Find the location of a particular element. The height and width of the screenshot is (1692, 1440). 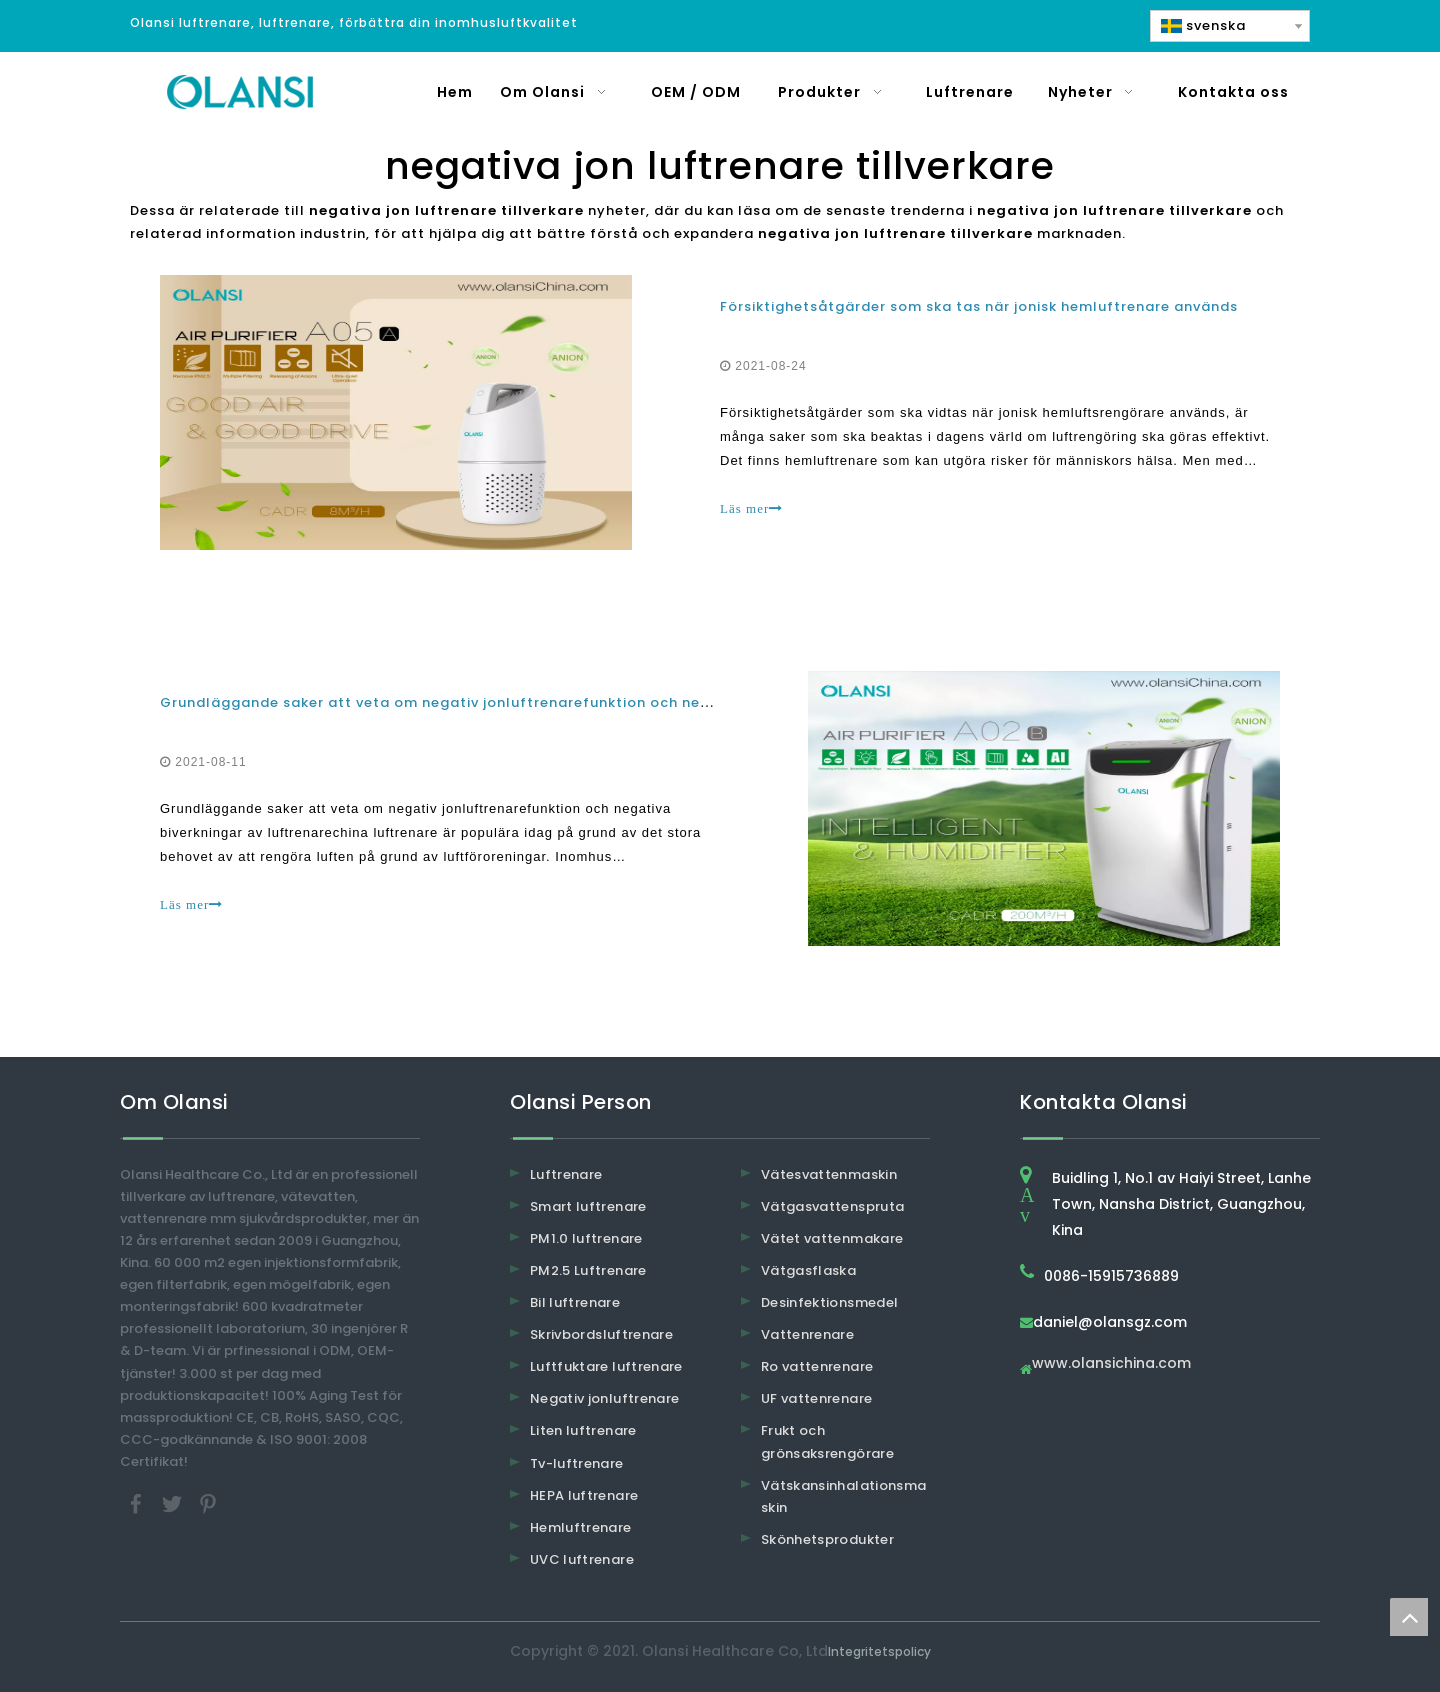

HEPA luftrenare is located at coordinates (584, 1495).